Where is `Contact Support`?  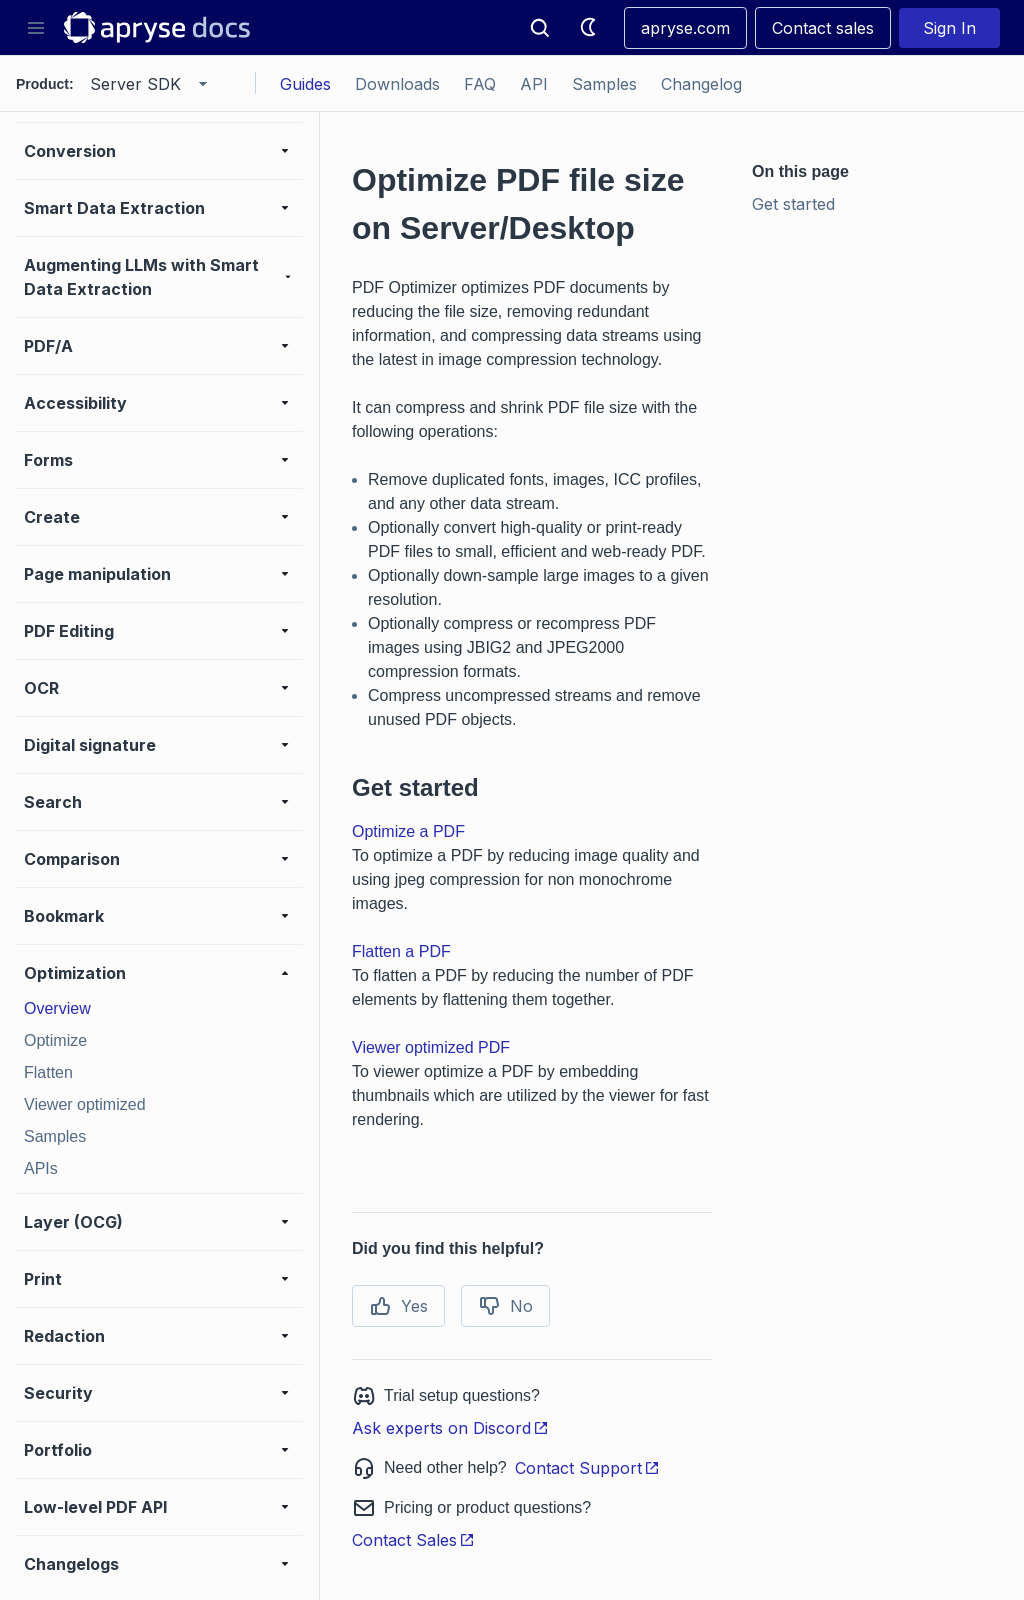 Contact Support is located at coordinates (587, 1468).